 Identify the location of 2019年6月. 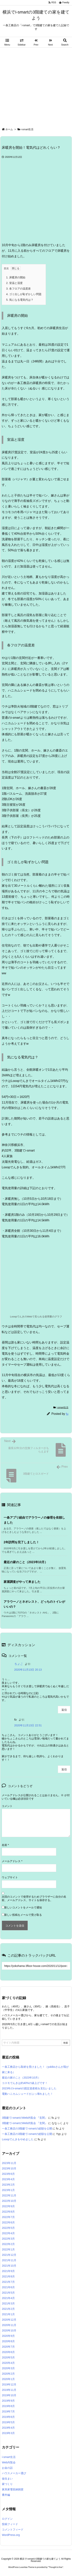
(8, 2416).